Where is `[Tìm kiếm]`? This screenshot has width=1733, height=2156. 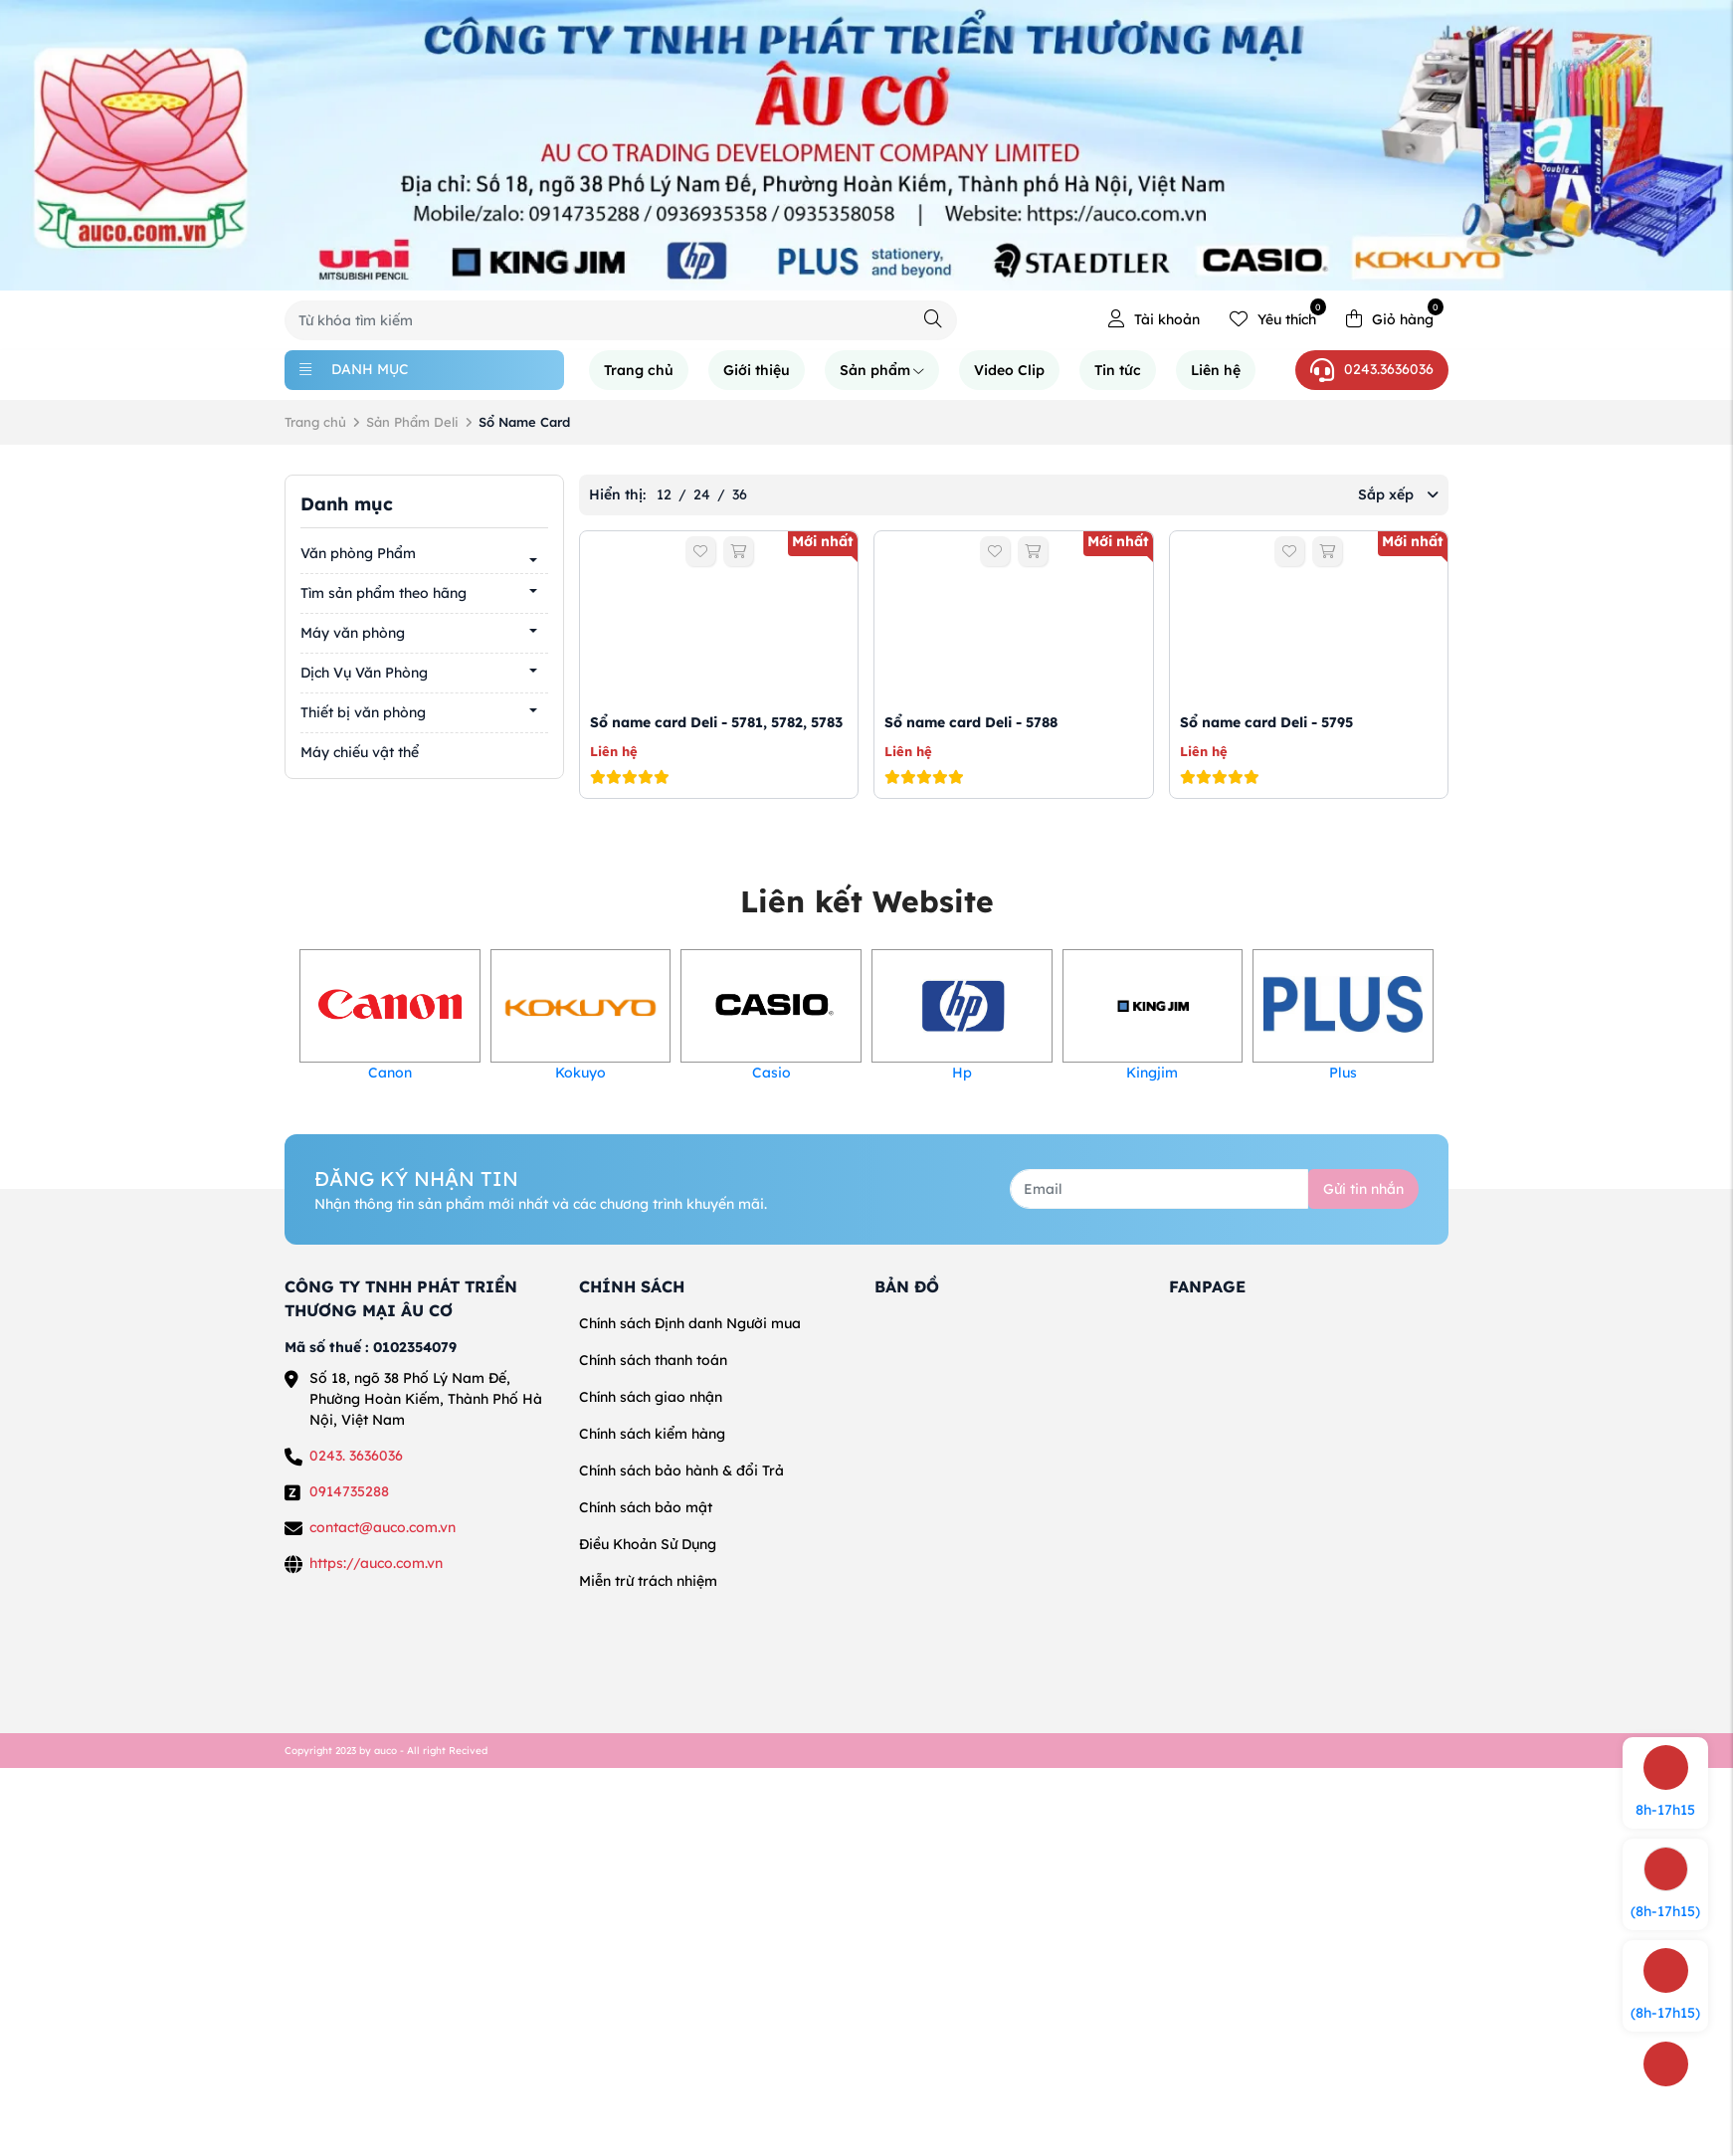 [Tìm kiếm] is located at coordinates (933, 318).